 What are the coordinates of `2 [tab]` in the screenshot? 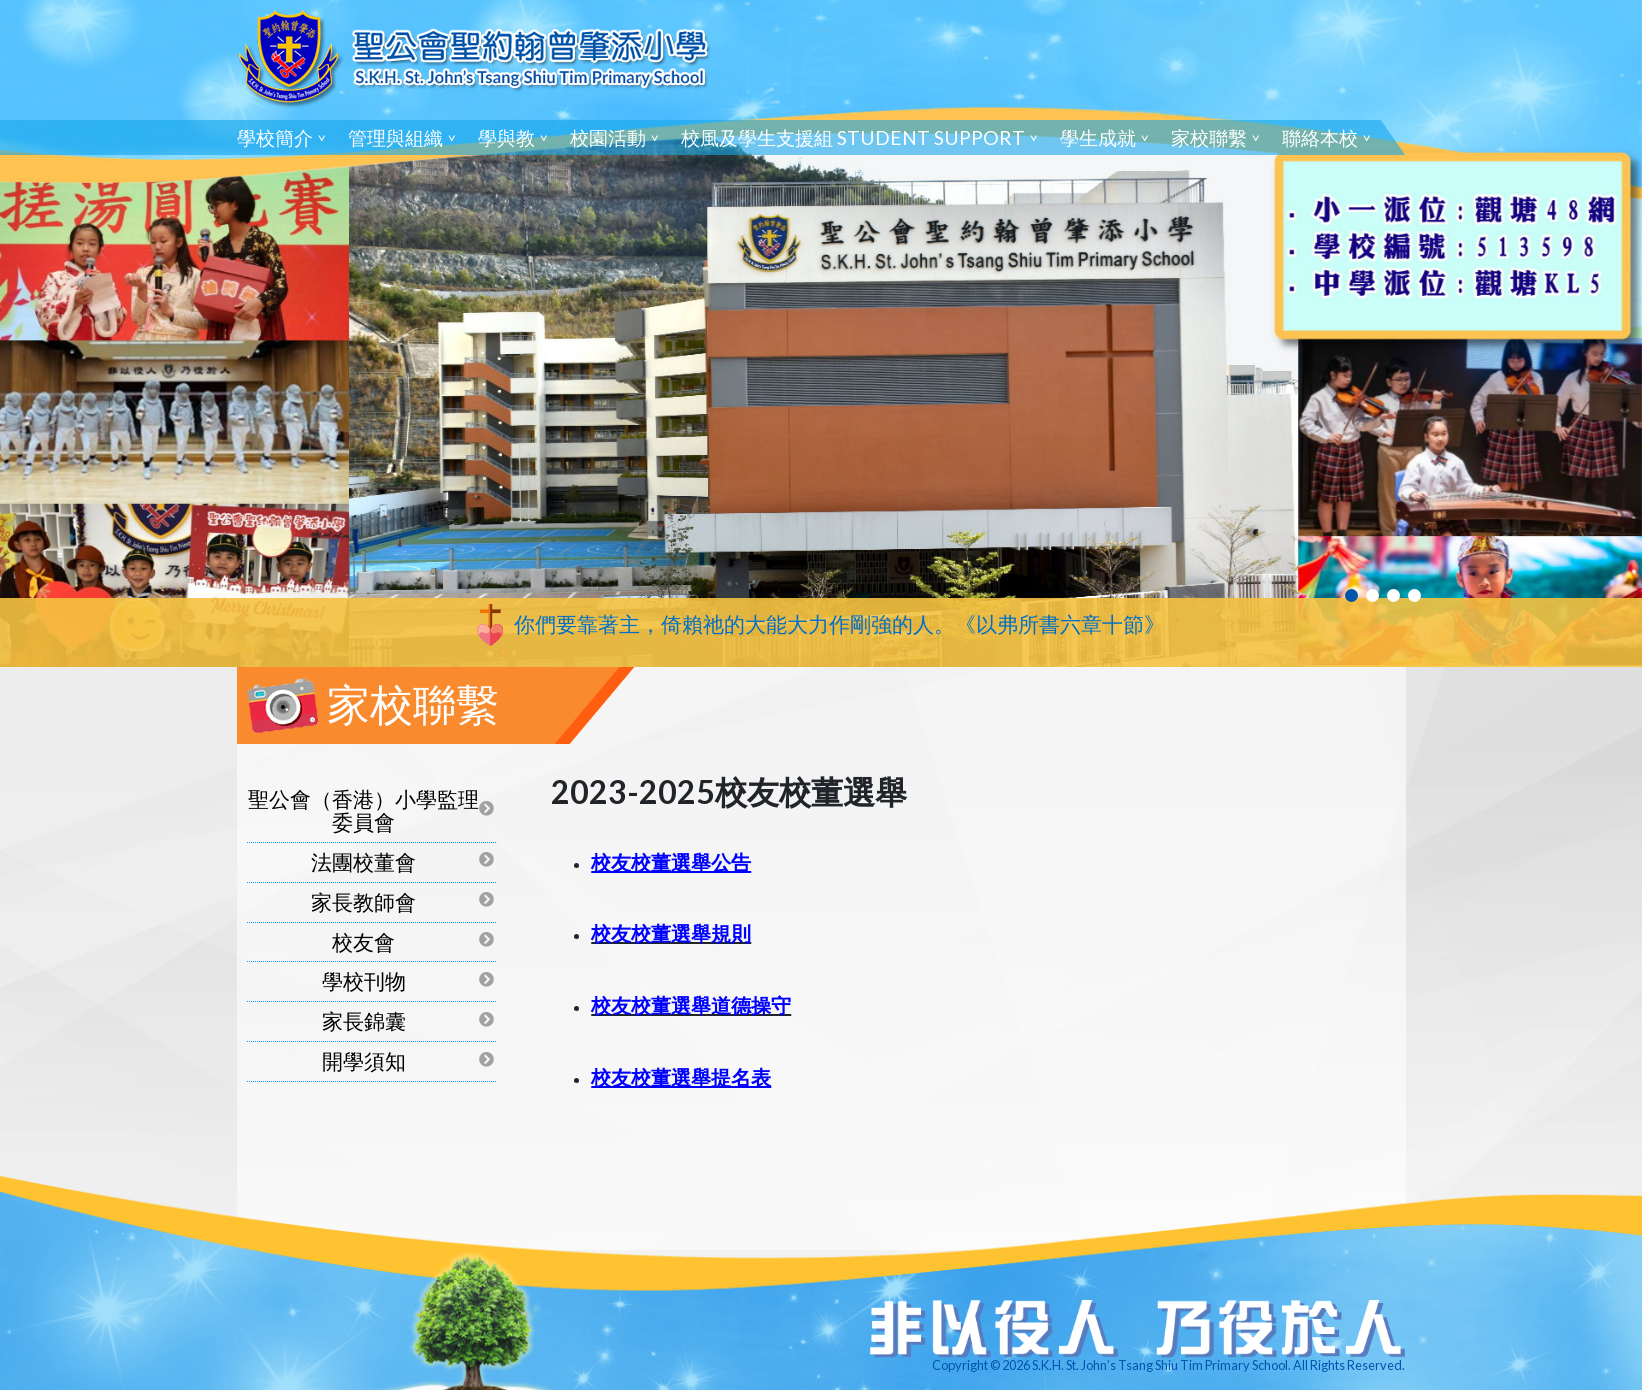 It's located at (1372, 595).